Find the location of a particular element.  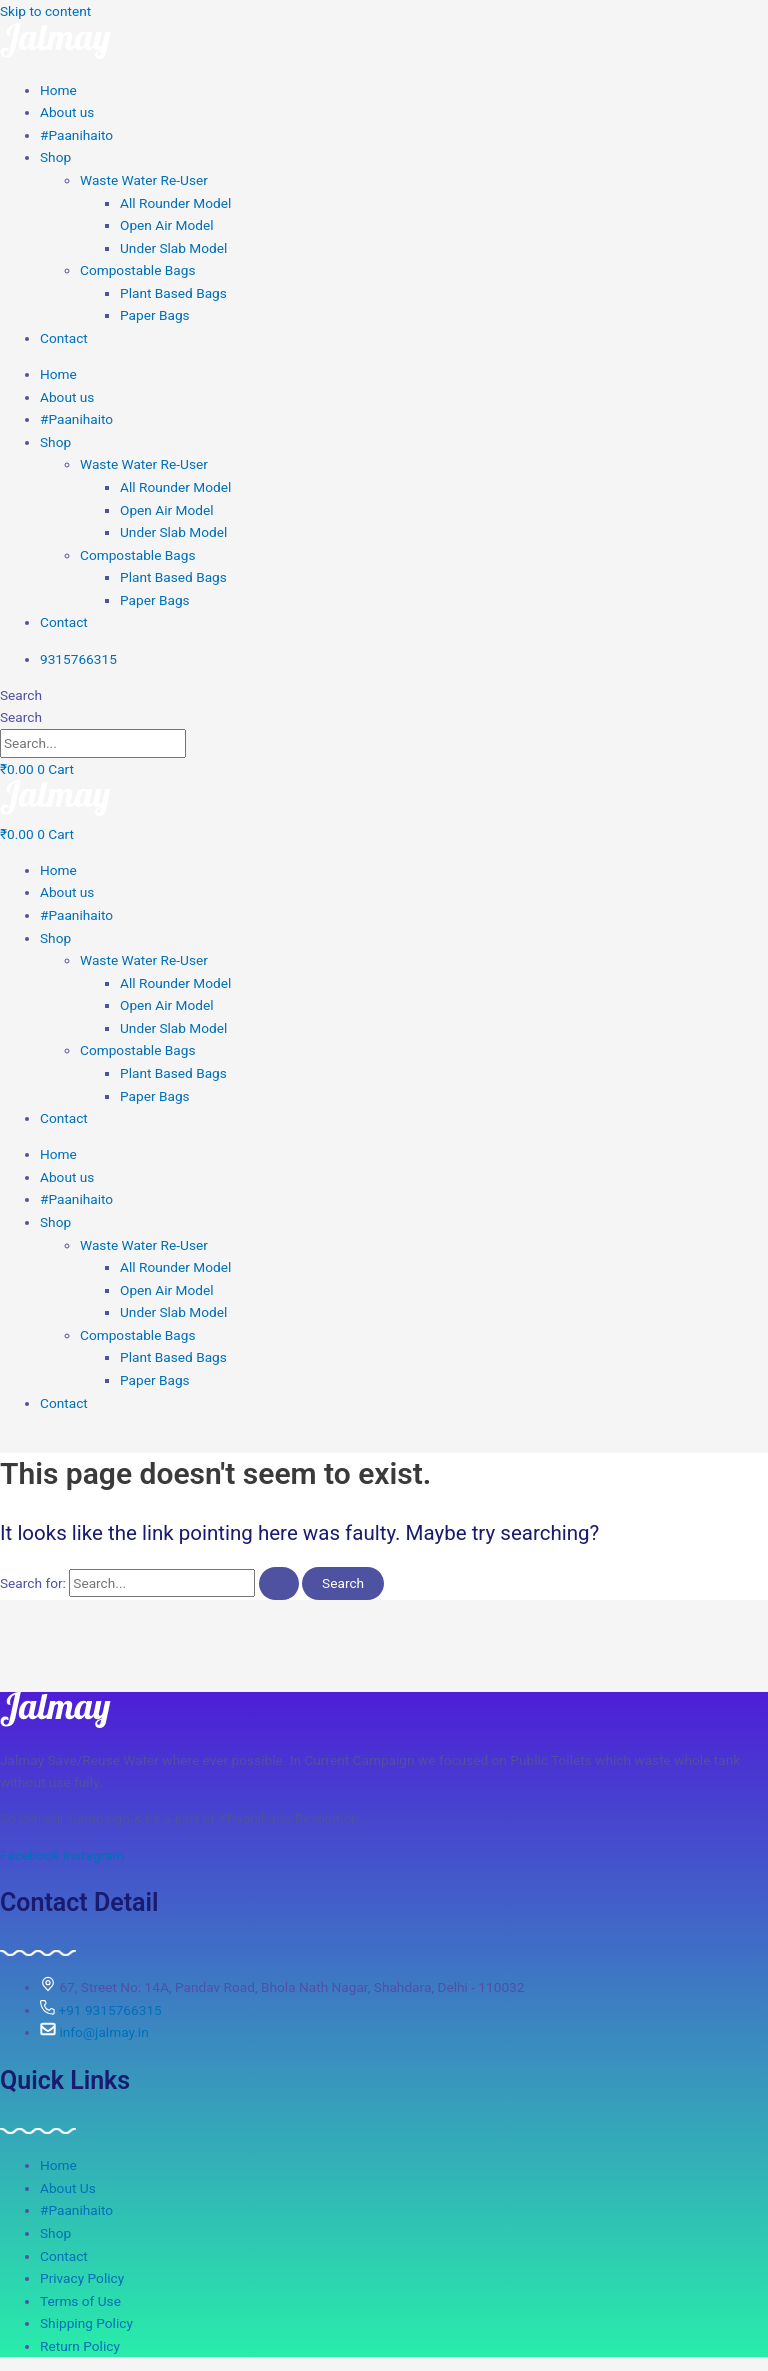

Shop is located at coordinates (55, 157).